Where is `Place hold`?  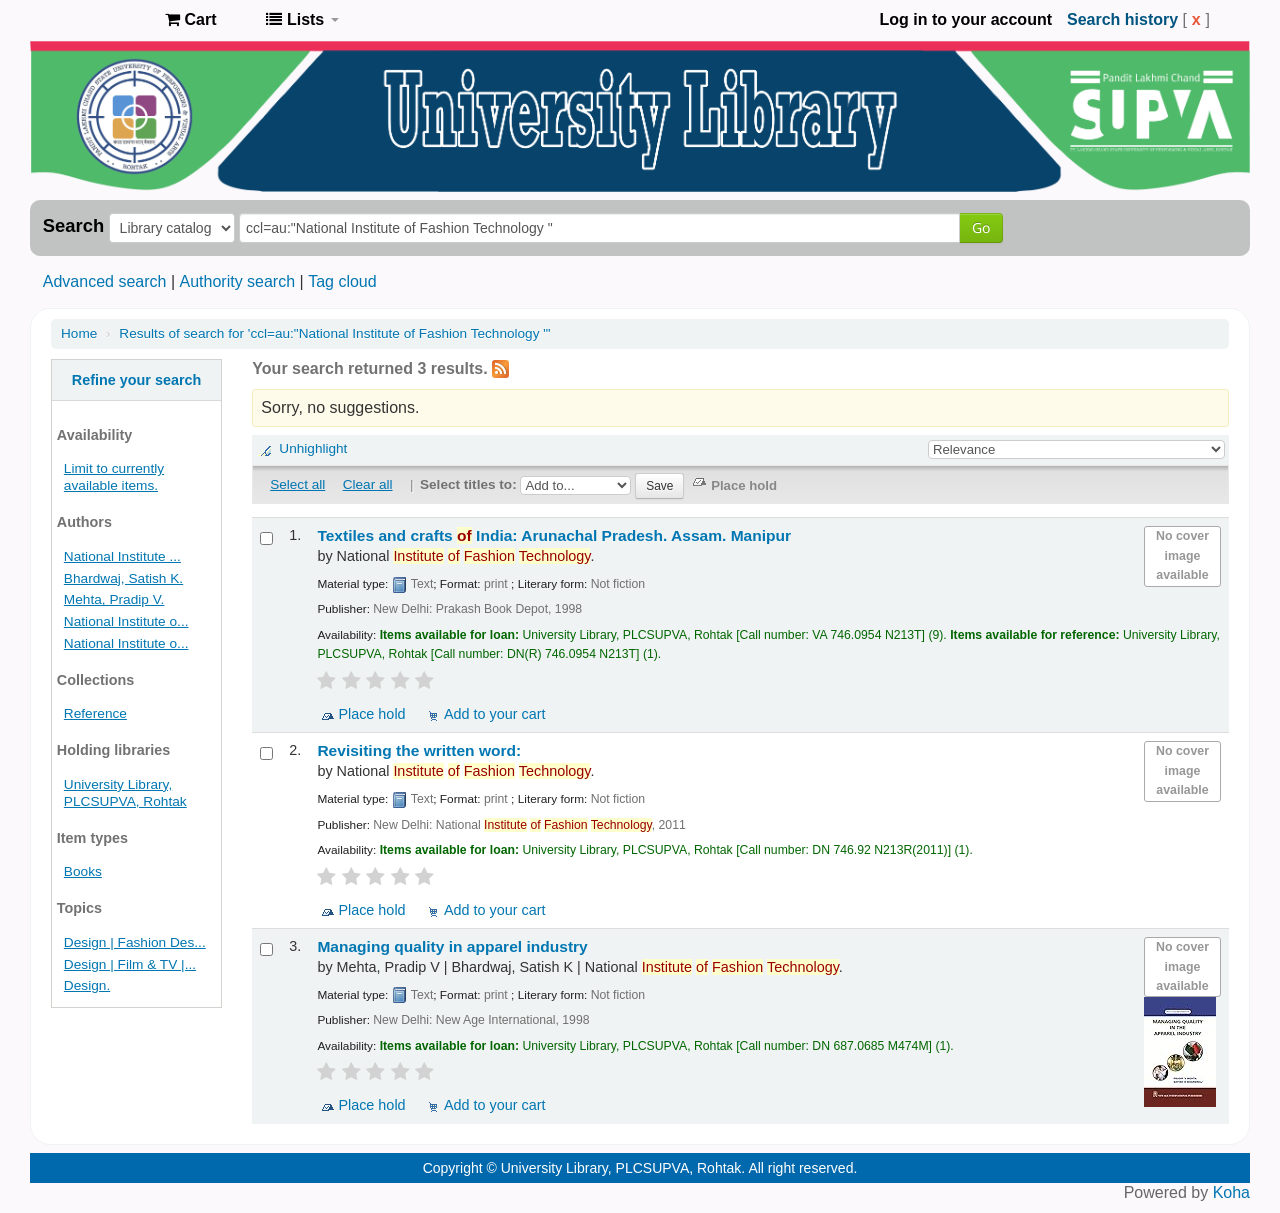 Place hold is located at coordinates (371, 714).